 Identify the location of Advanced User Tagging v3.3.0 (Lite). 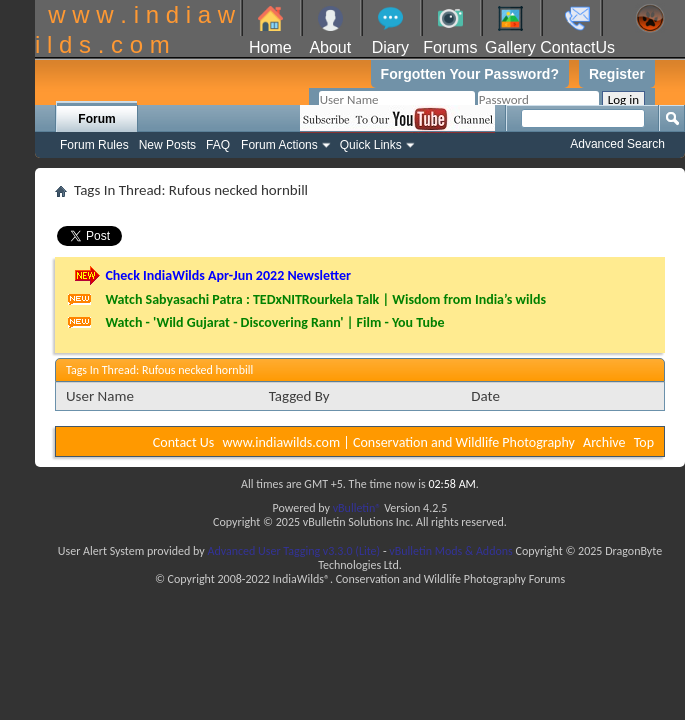
(293, 551).